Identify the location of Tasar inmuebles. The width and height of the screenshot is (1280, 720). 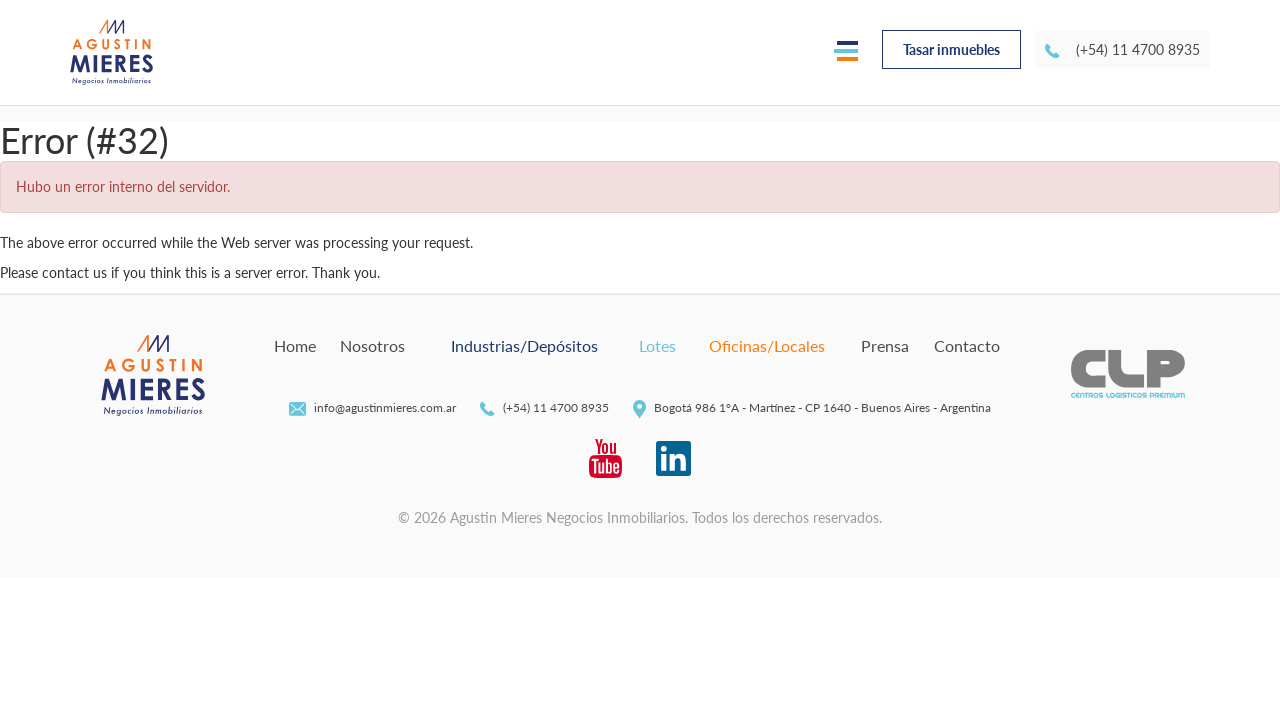
(951, 49).